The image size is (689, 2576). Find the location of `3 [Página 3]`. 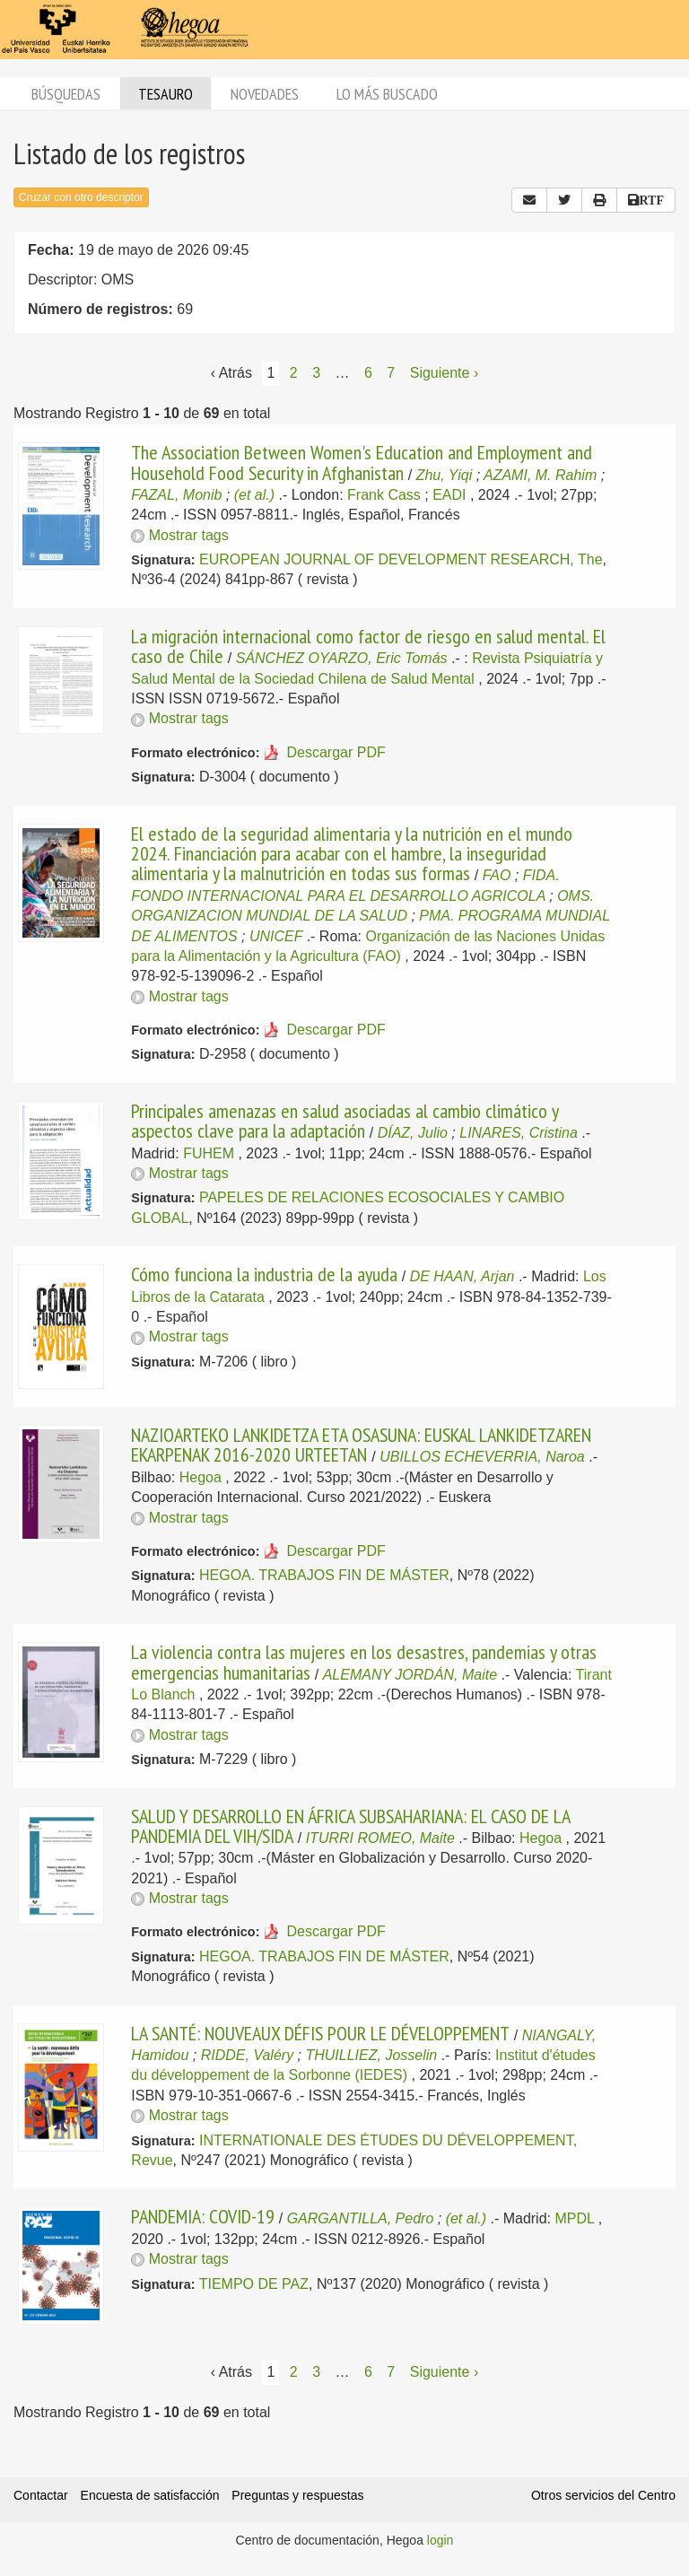

3 [Página 3] is located at coordinates (316, 372).